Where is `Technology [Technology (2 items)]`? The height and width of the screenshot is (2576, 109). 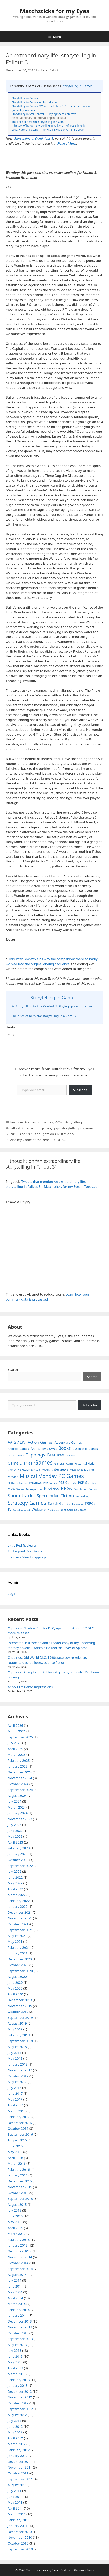 Technology [Technology (2 items)] is located at coordinates (77, 1504).